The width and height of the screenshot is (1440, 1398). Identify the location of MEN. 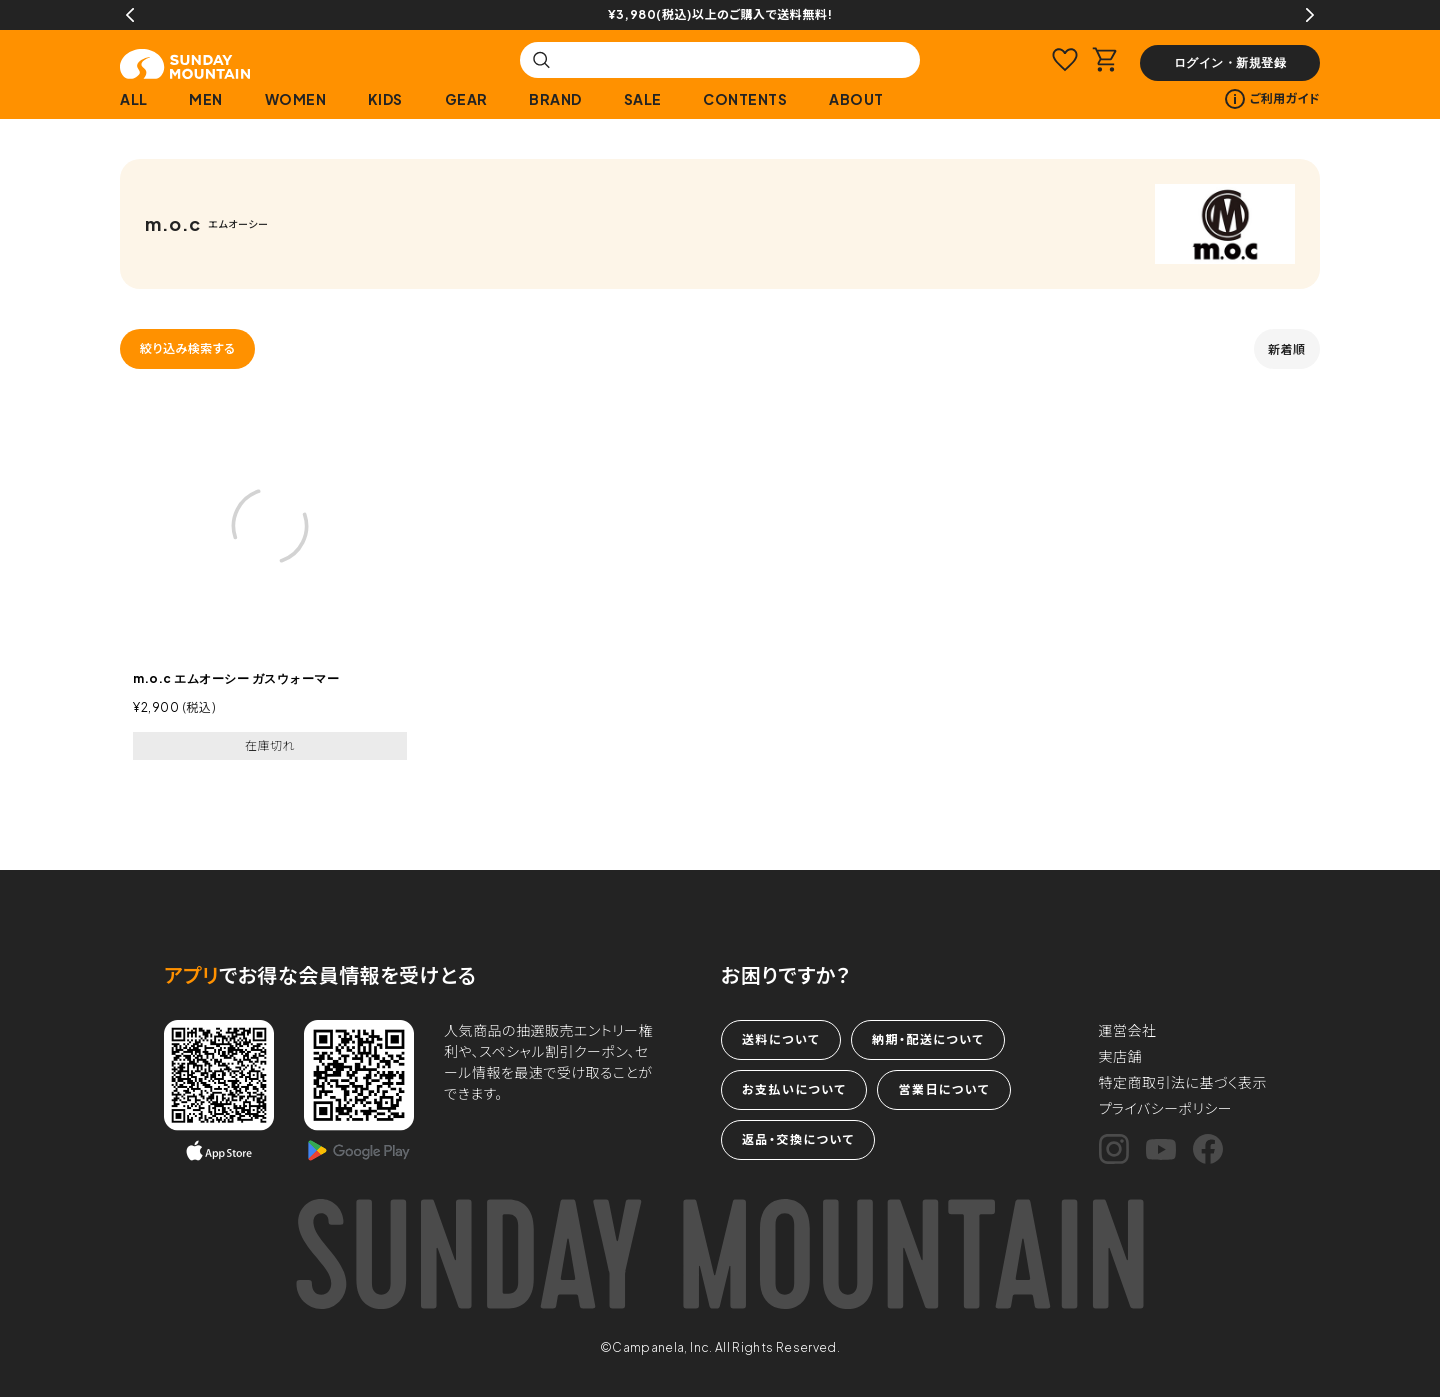
(206, 99).